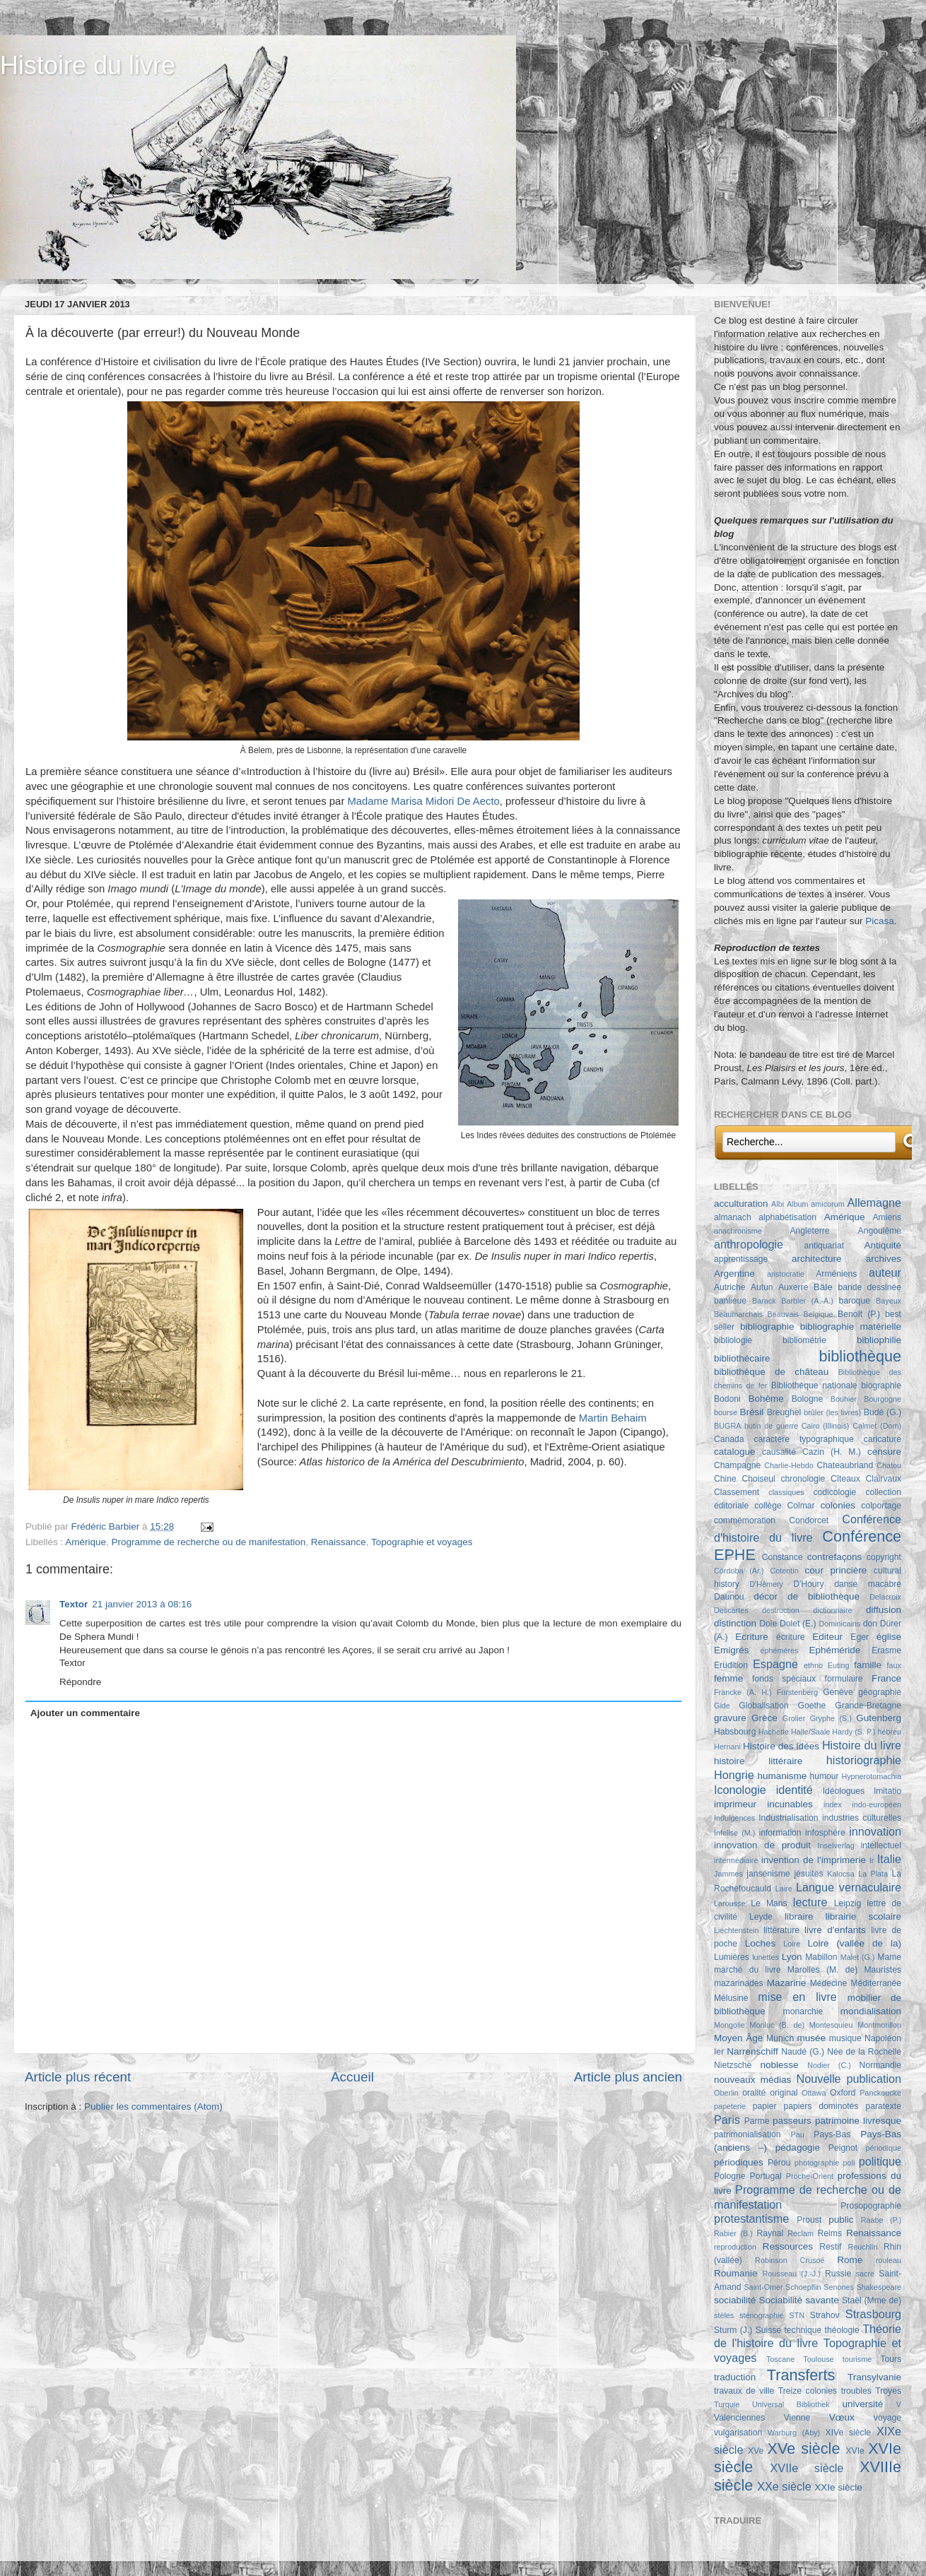  What do you see at coordinates (871, 1776) in the screenshot?
I see `Hypnerotomachia` at bounding box center [871, 1776].